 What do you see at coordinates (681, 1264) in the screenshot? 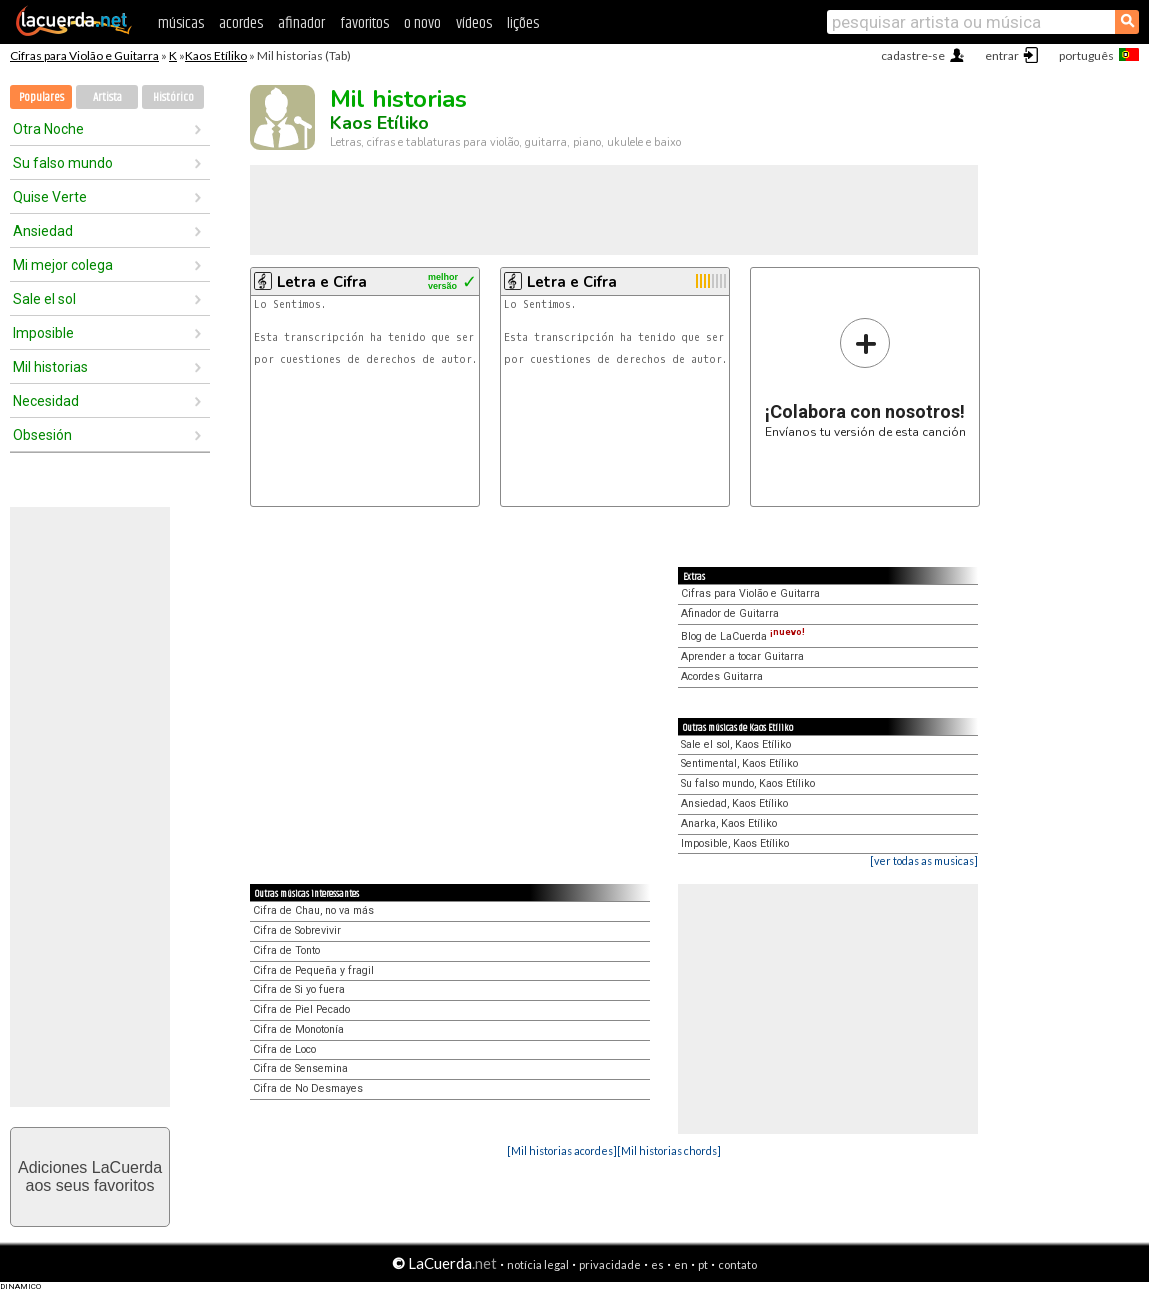
I see `en` at bounding box center [681, 1264].